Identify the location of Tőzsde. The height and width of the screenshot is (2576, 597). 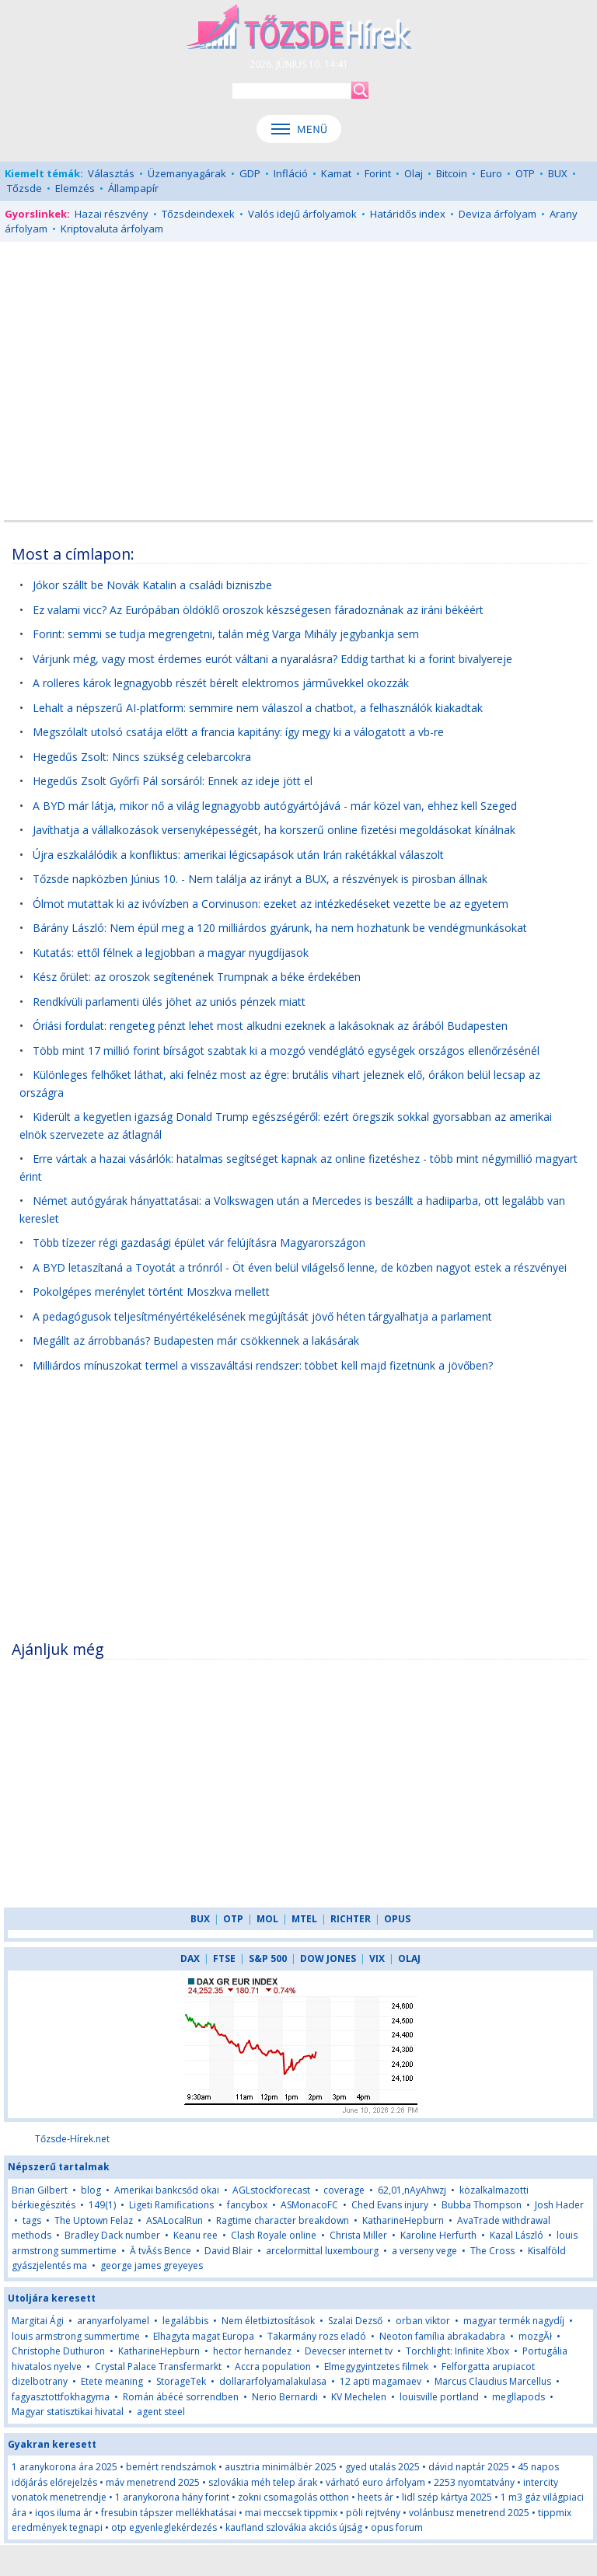
(24, 188).